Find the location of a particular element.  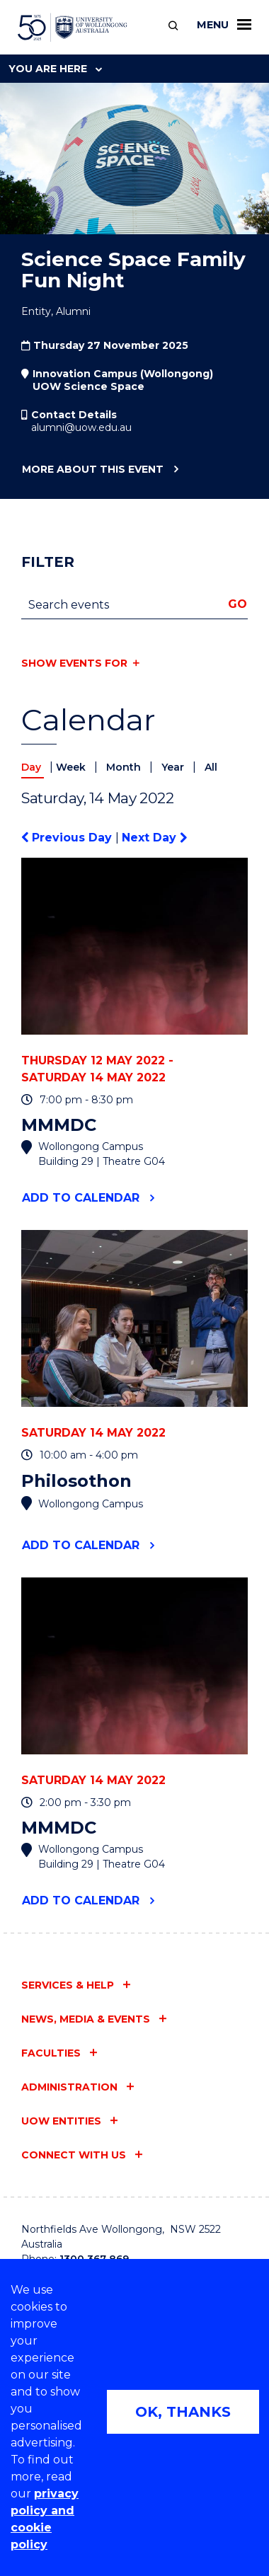

Year is located at coordinates (174, 767).